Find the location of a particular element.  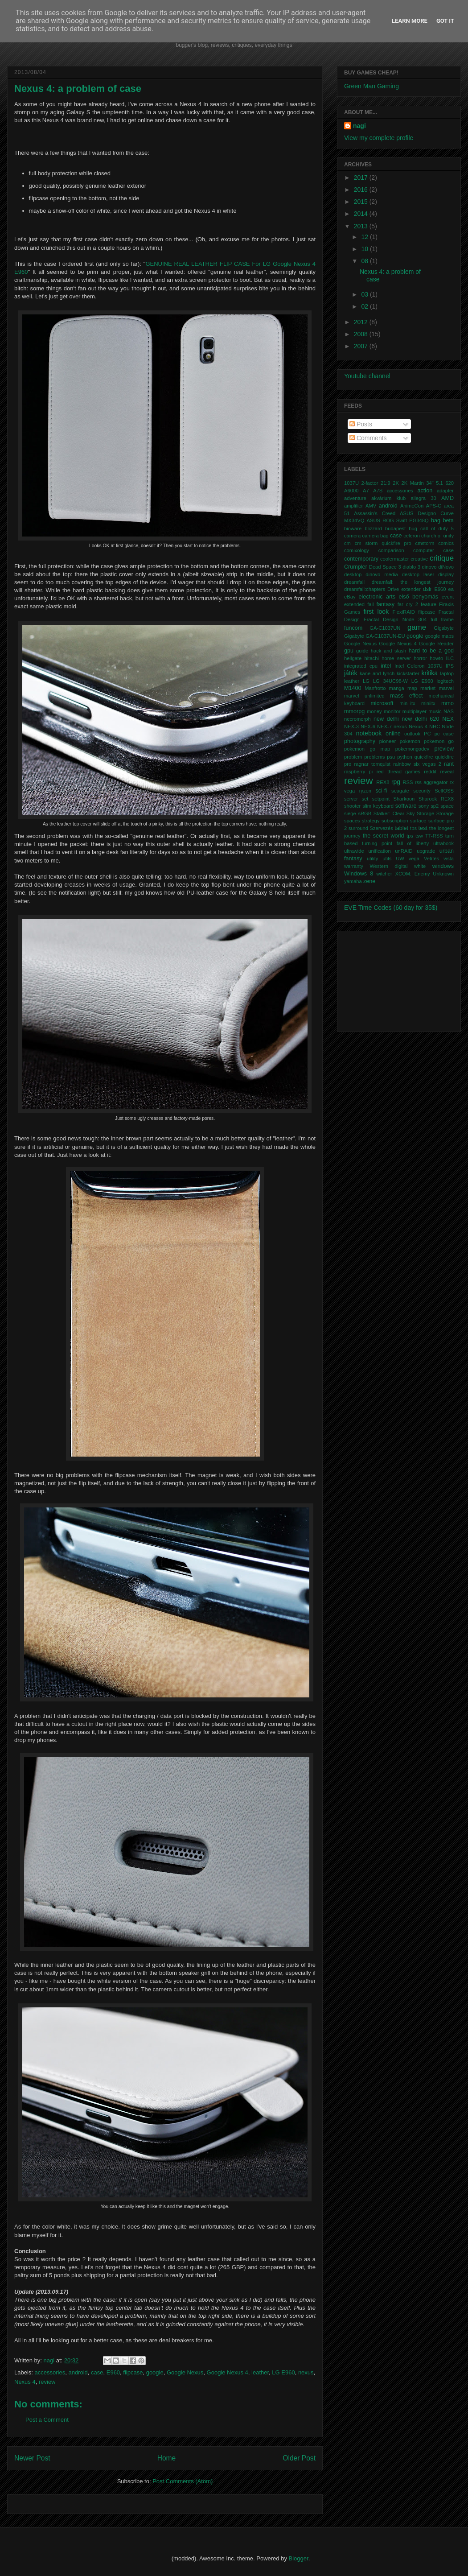

amplifier is located at coordinates (353, 505).